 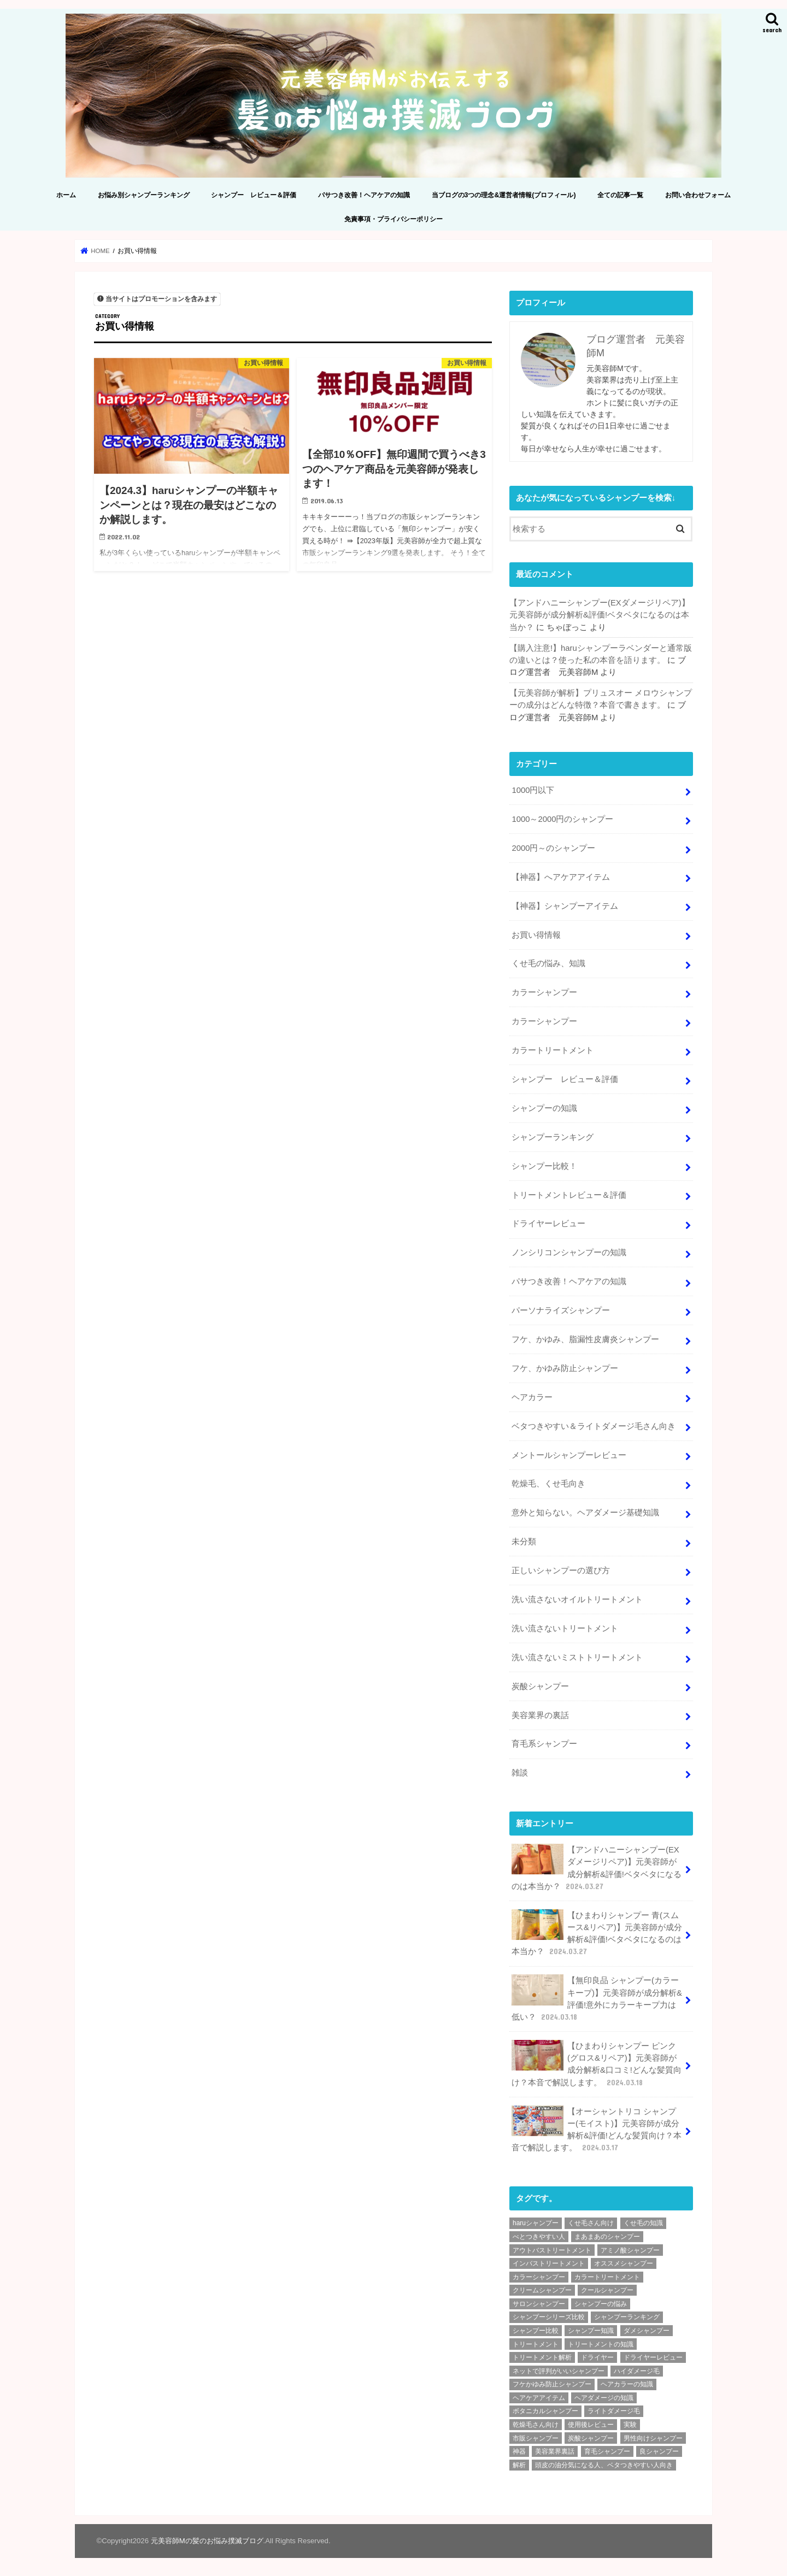 What do you see at coordinates (597, 1998) in the screenshot?
I see `【無印良品 シャンプー(カラーキープ)】元美容師が成分解析&評価!意外にカラーキープ力は低い？` at bounding box center [597, 1998].